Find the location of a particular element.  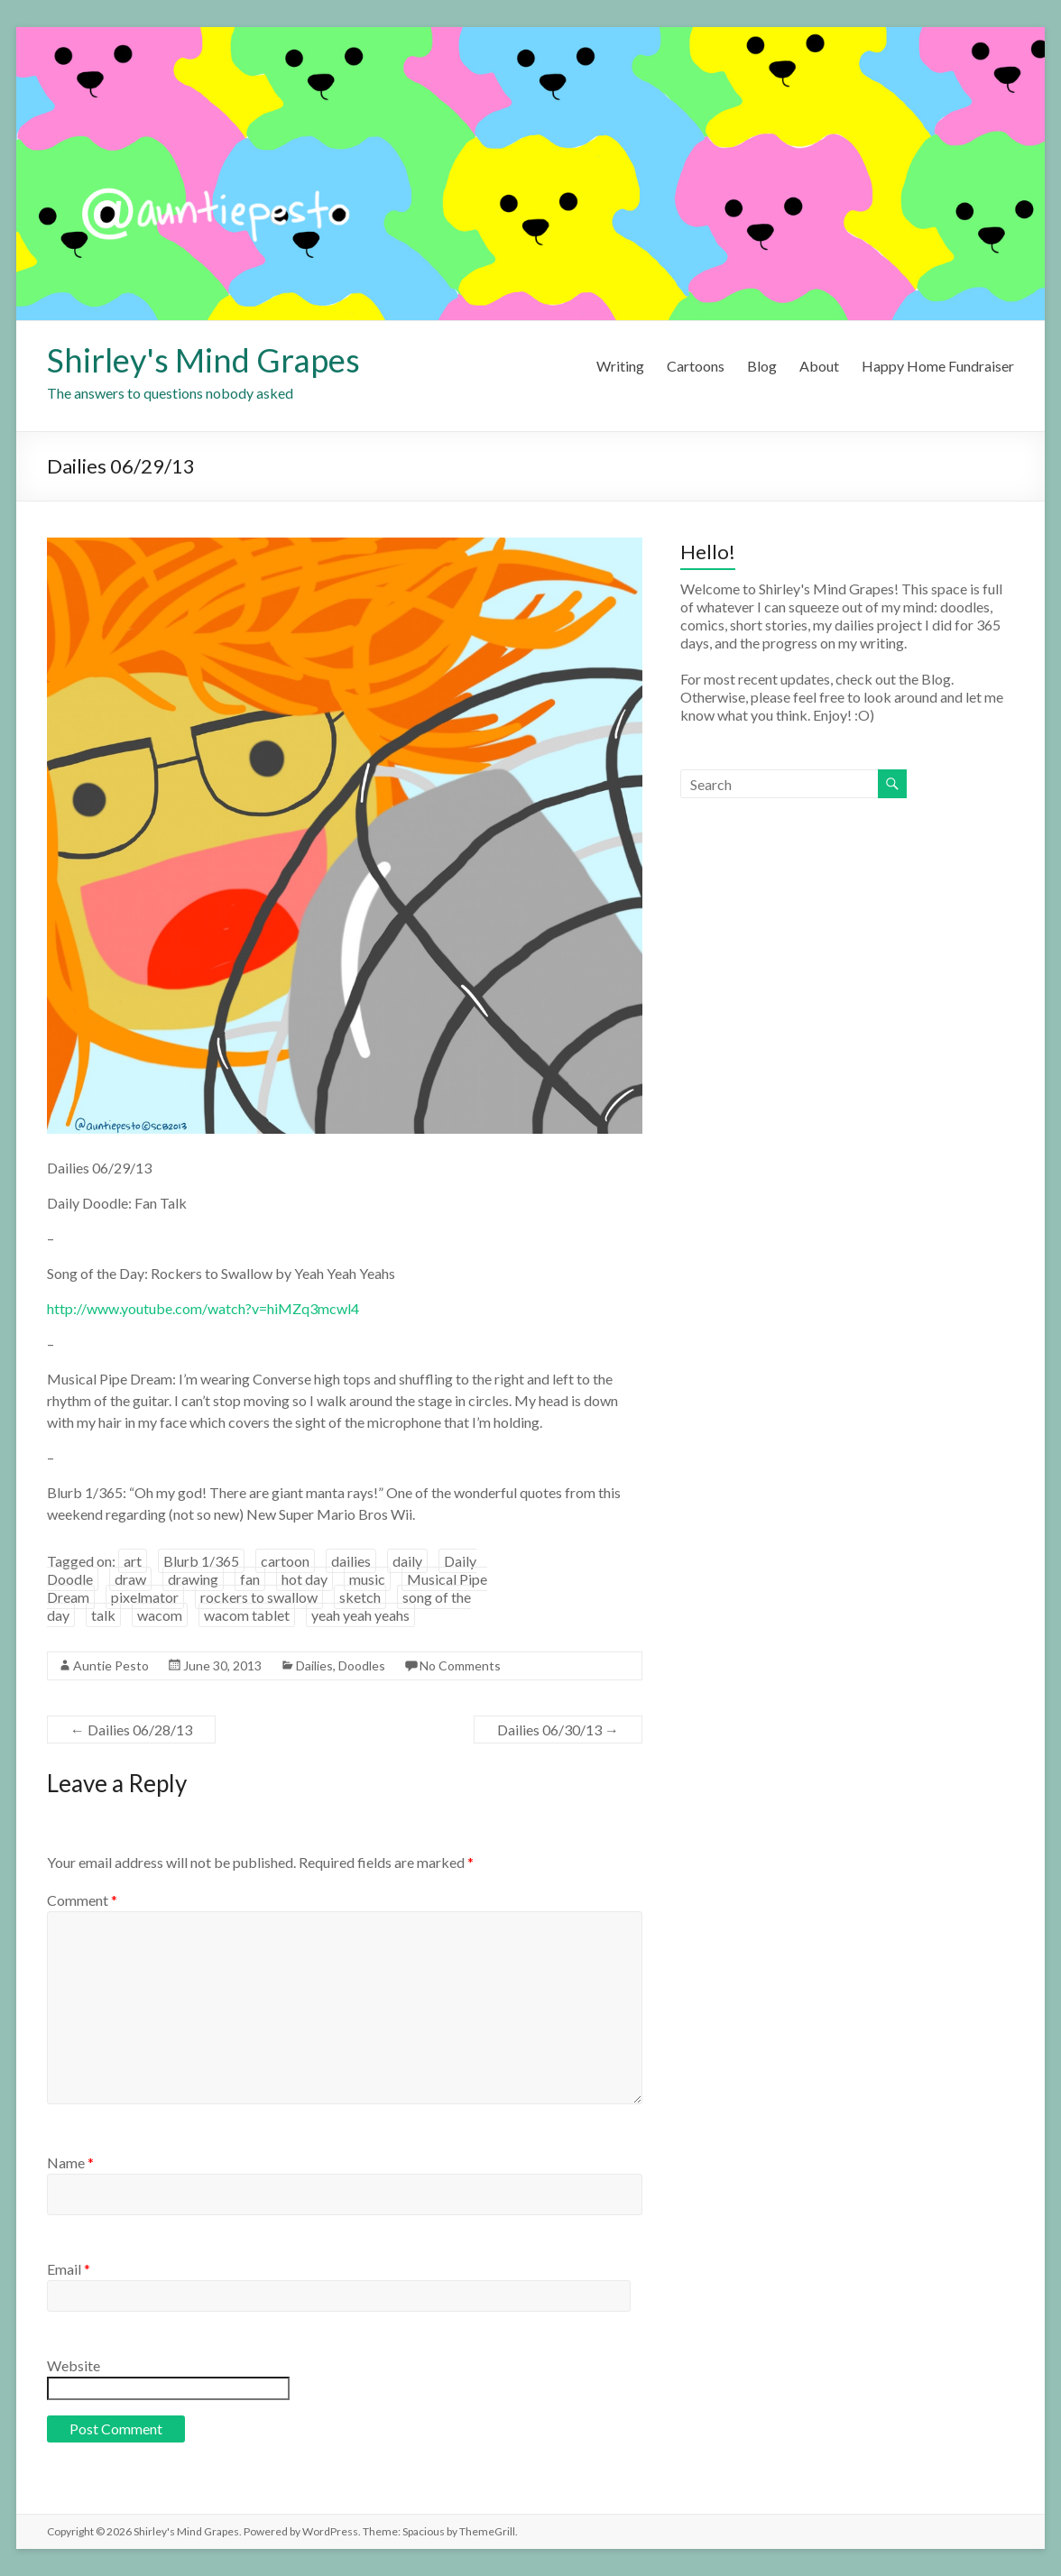

Website is located at coordinates (73, 2365).